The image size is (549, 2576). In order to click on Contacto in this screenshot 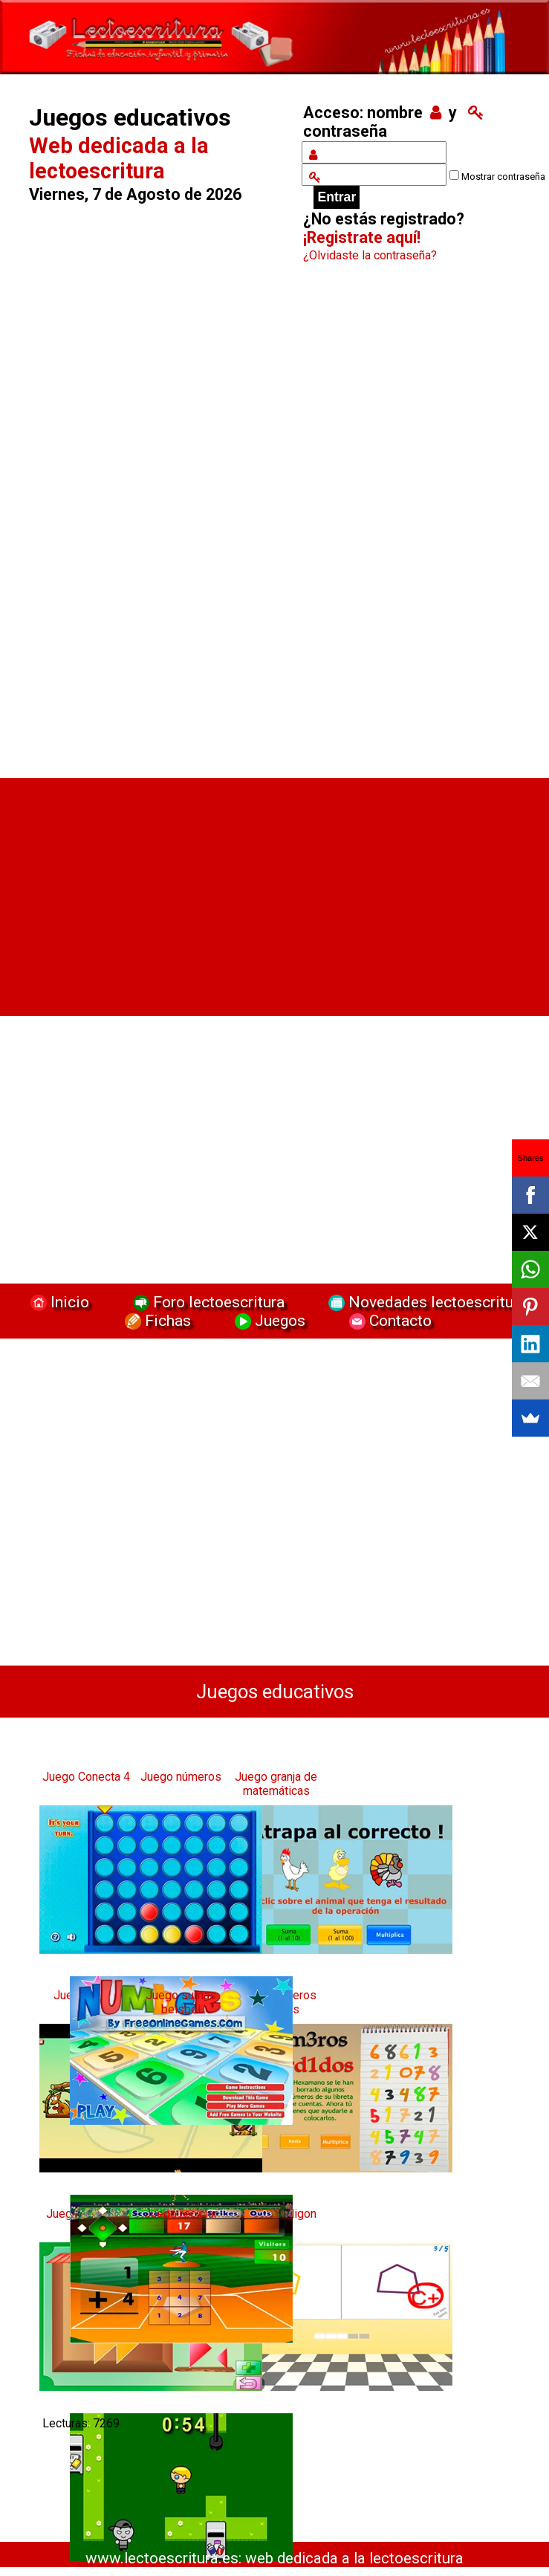, I will do `click(387, 1320)`.